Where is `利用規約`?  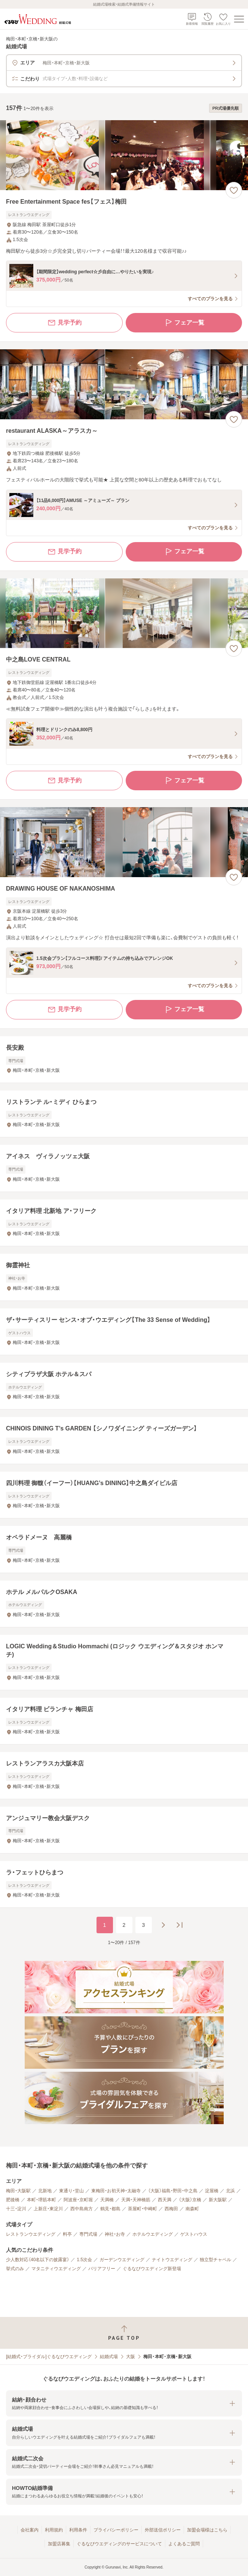
利用規約 is located at coordinates (54, 2530).